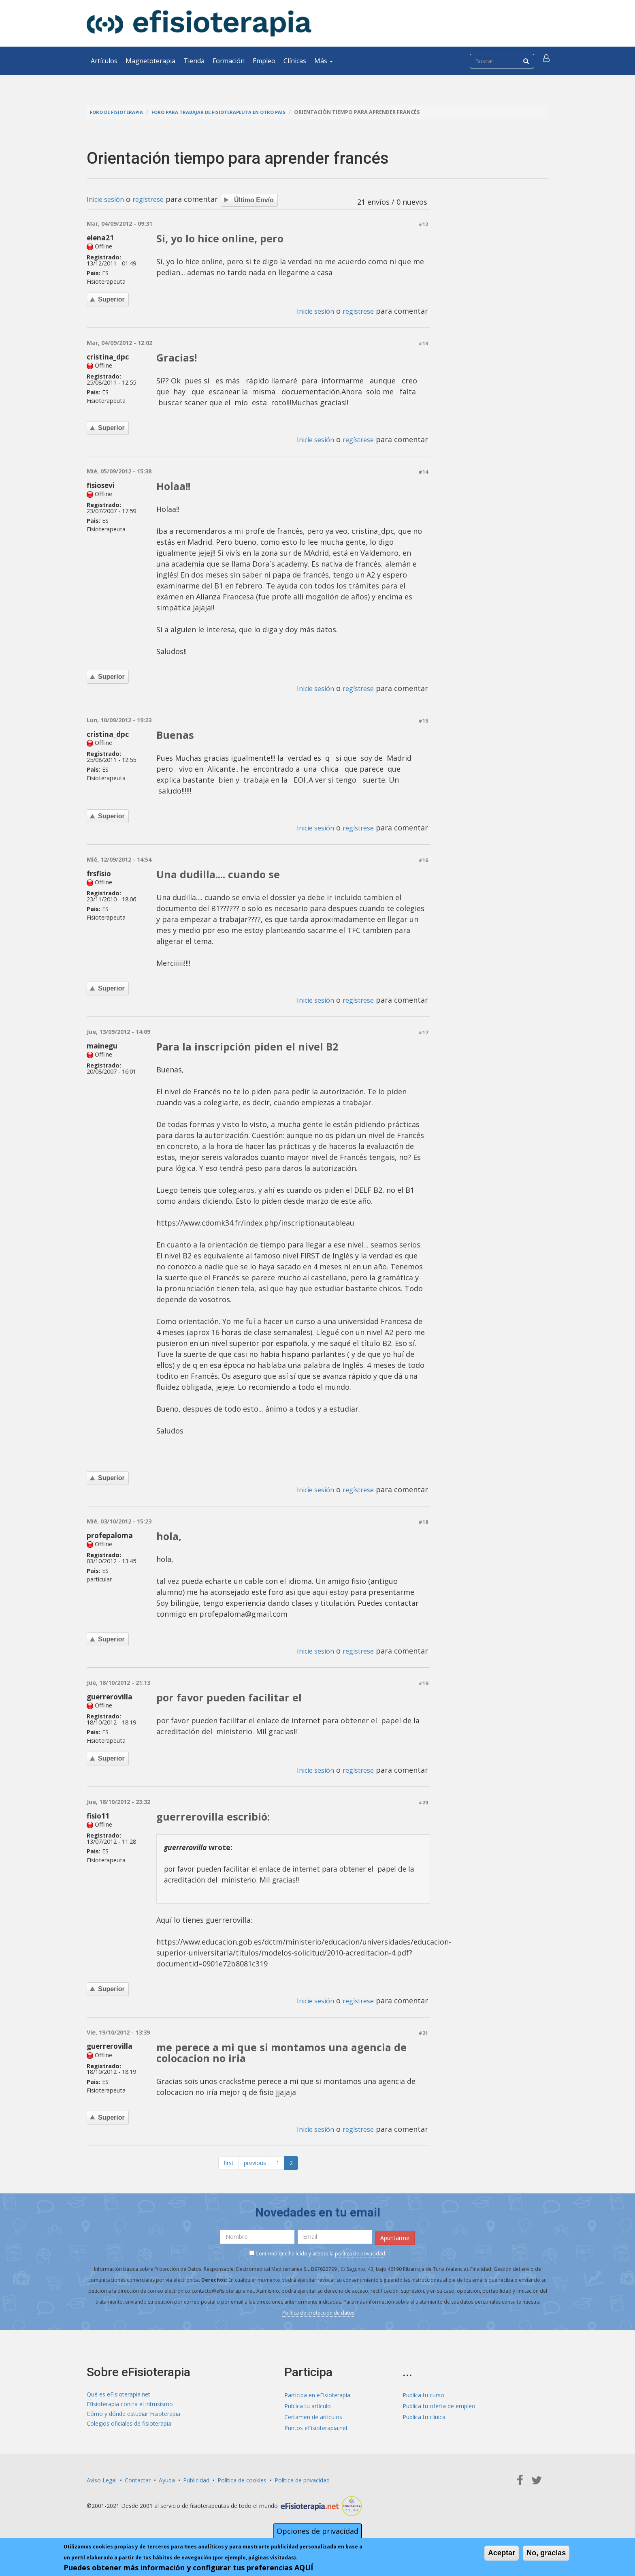 This screenshot has width=635, height=2576. Describe the element at coordinates (439, 2408) in the screenshot. I see `Publica tu oferta de empleo` at that location.